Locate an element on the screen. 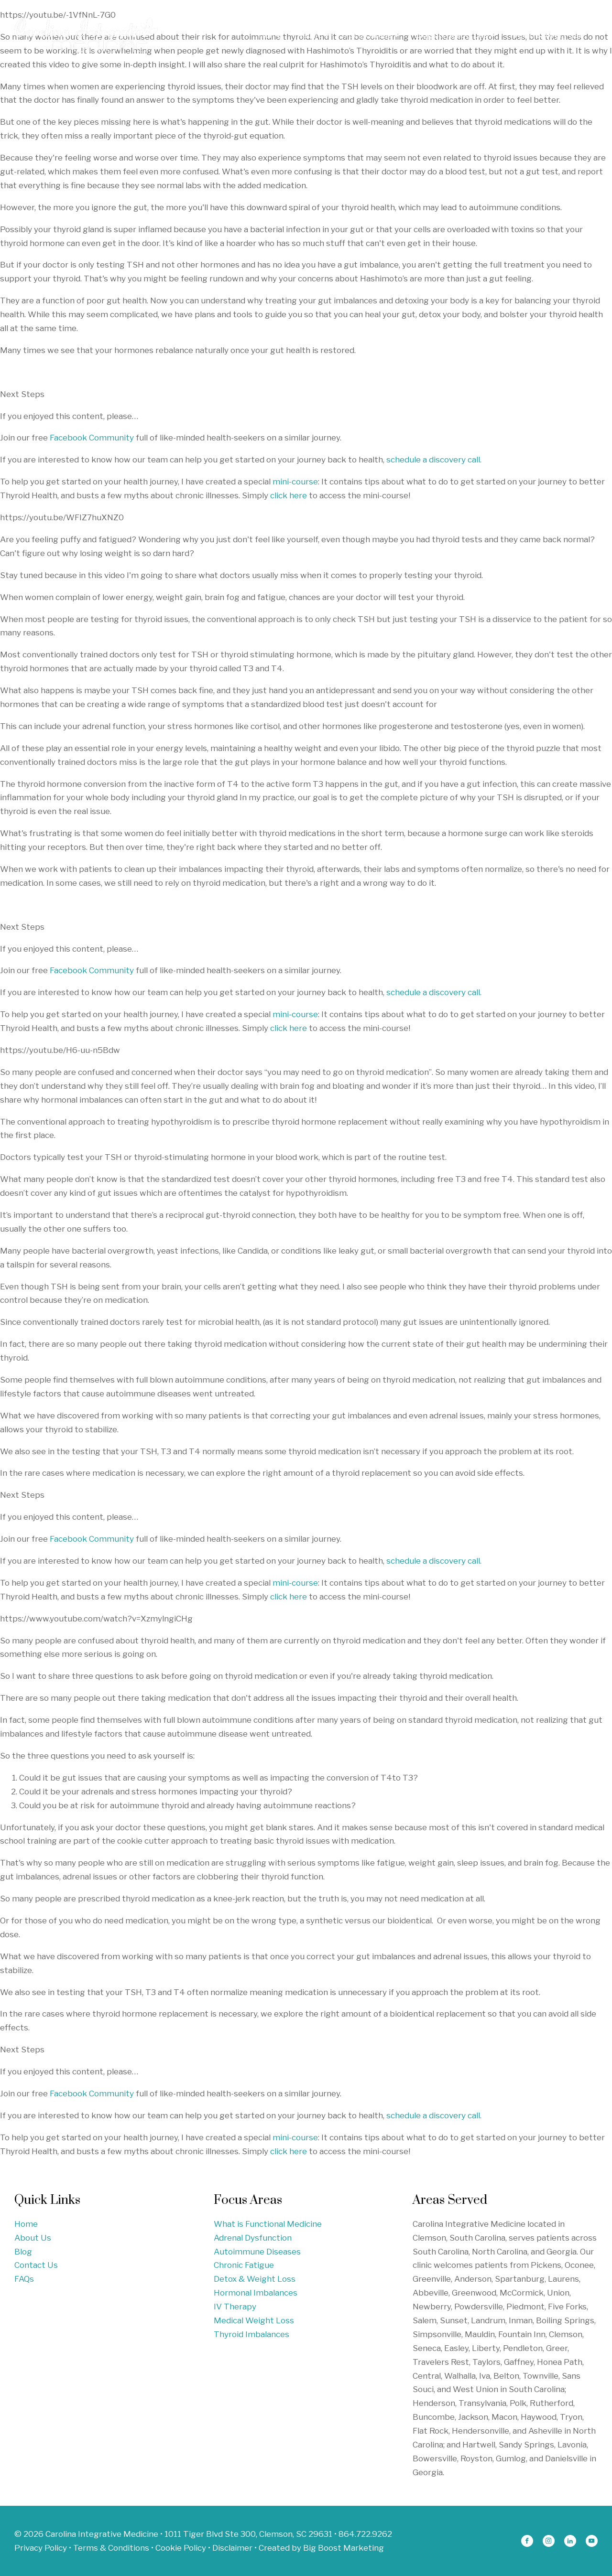 The image size is (612, 2576). FAQs is located at coordinates (24, 2279).